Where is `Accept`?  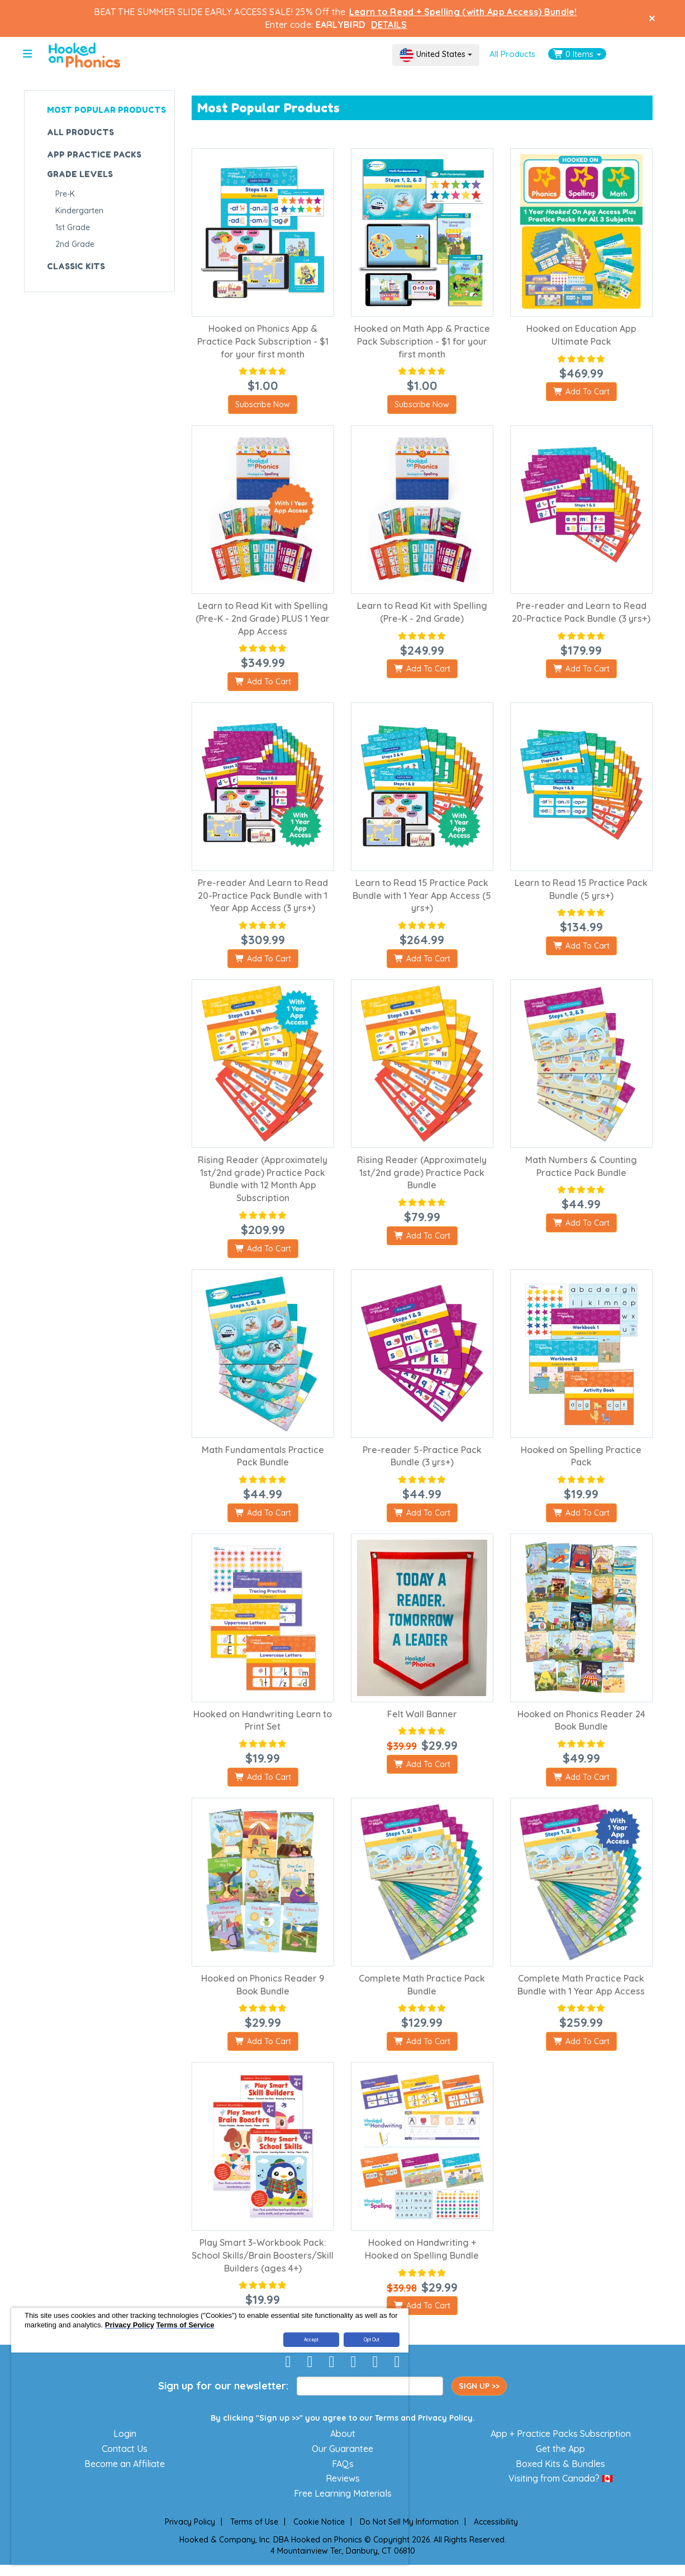
Accept is located at coordinates (311, 2339).